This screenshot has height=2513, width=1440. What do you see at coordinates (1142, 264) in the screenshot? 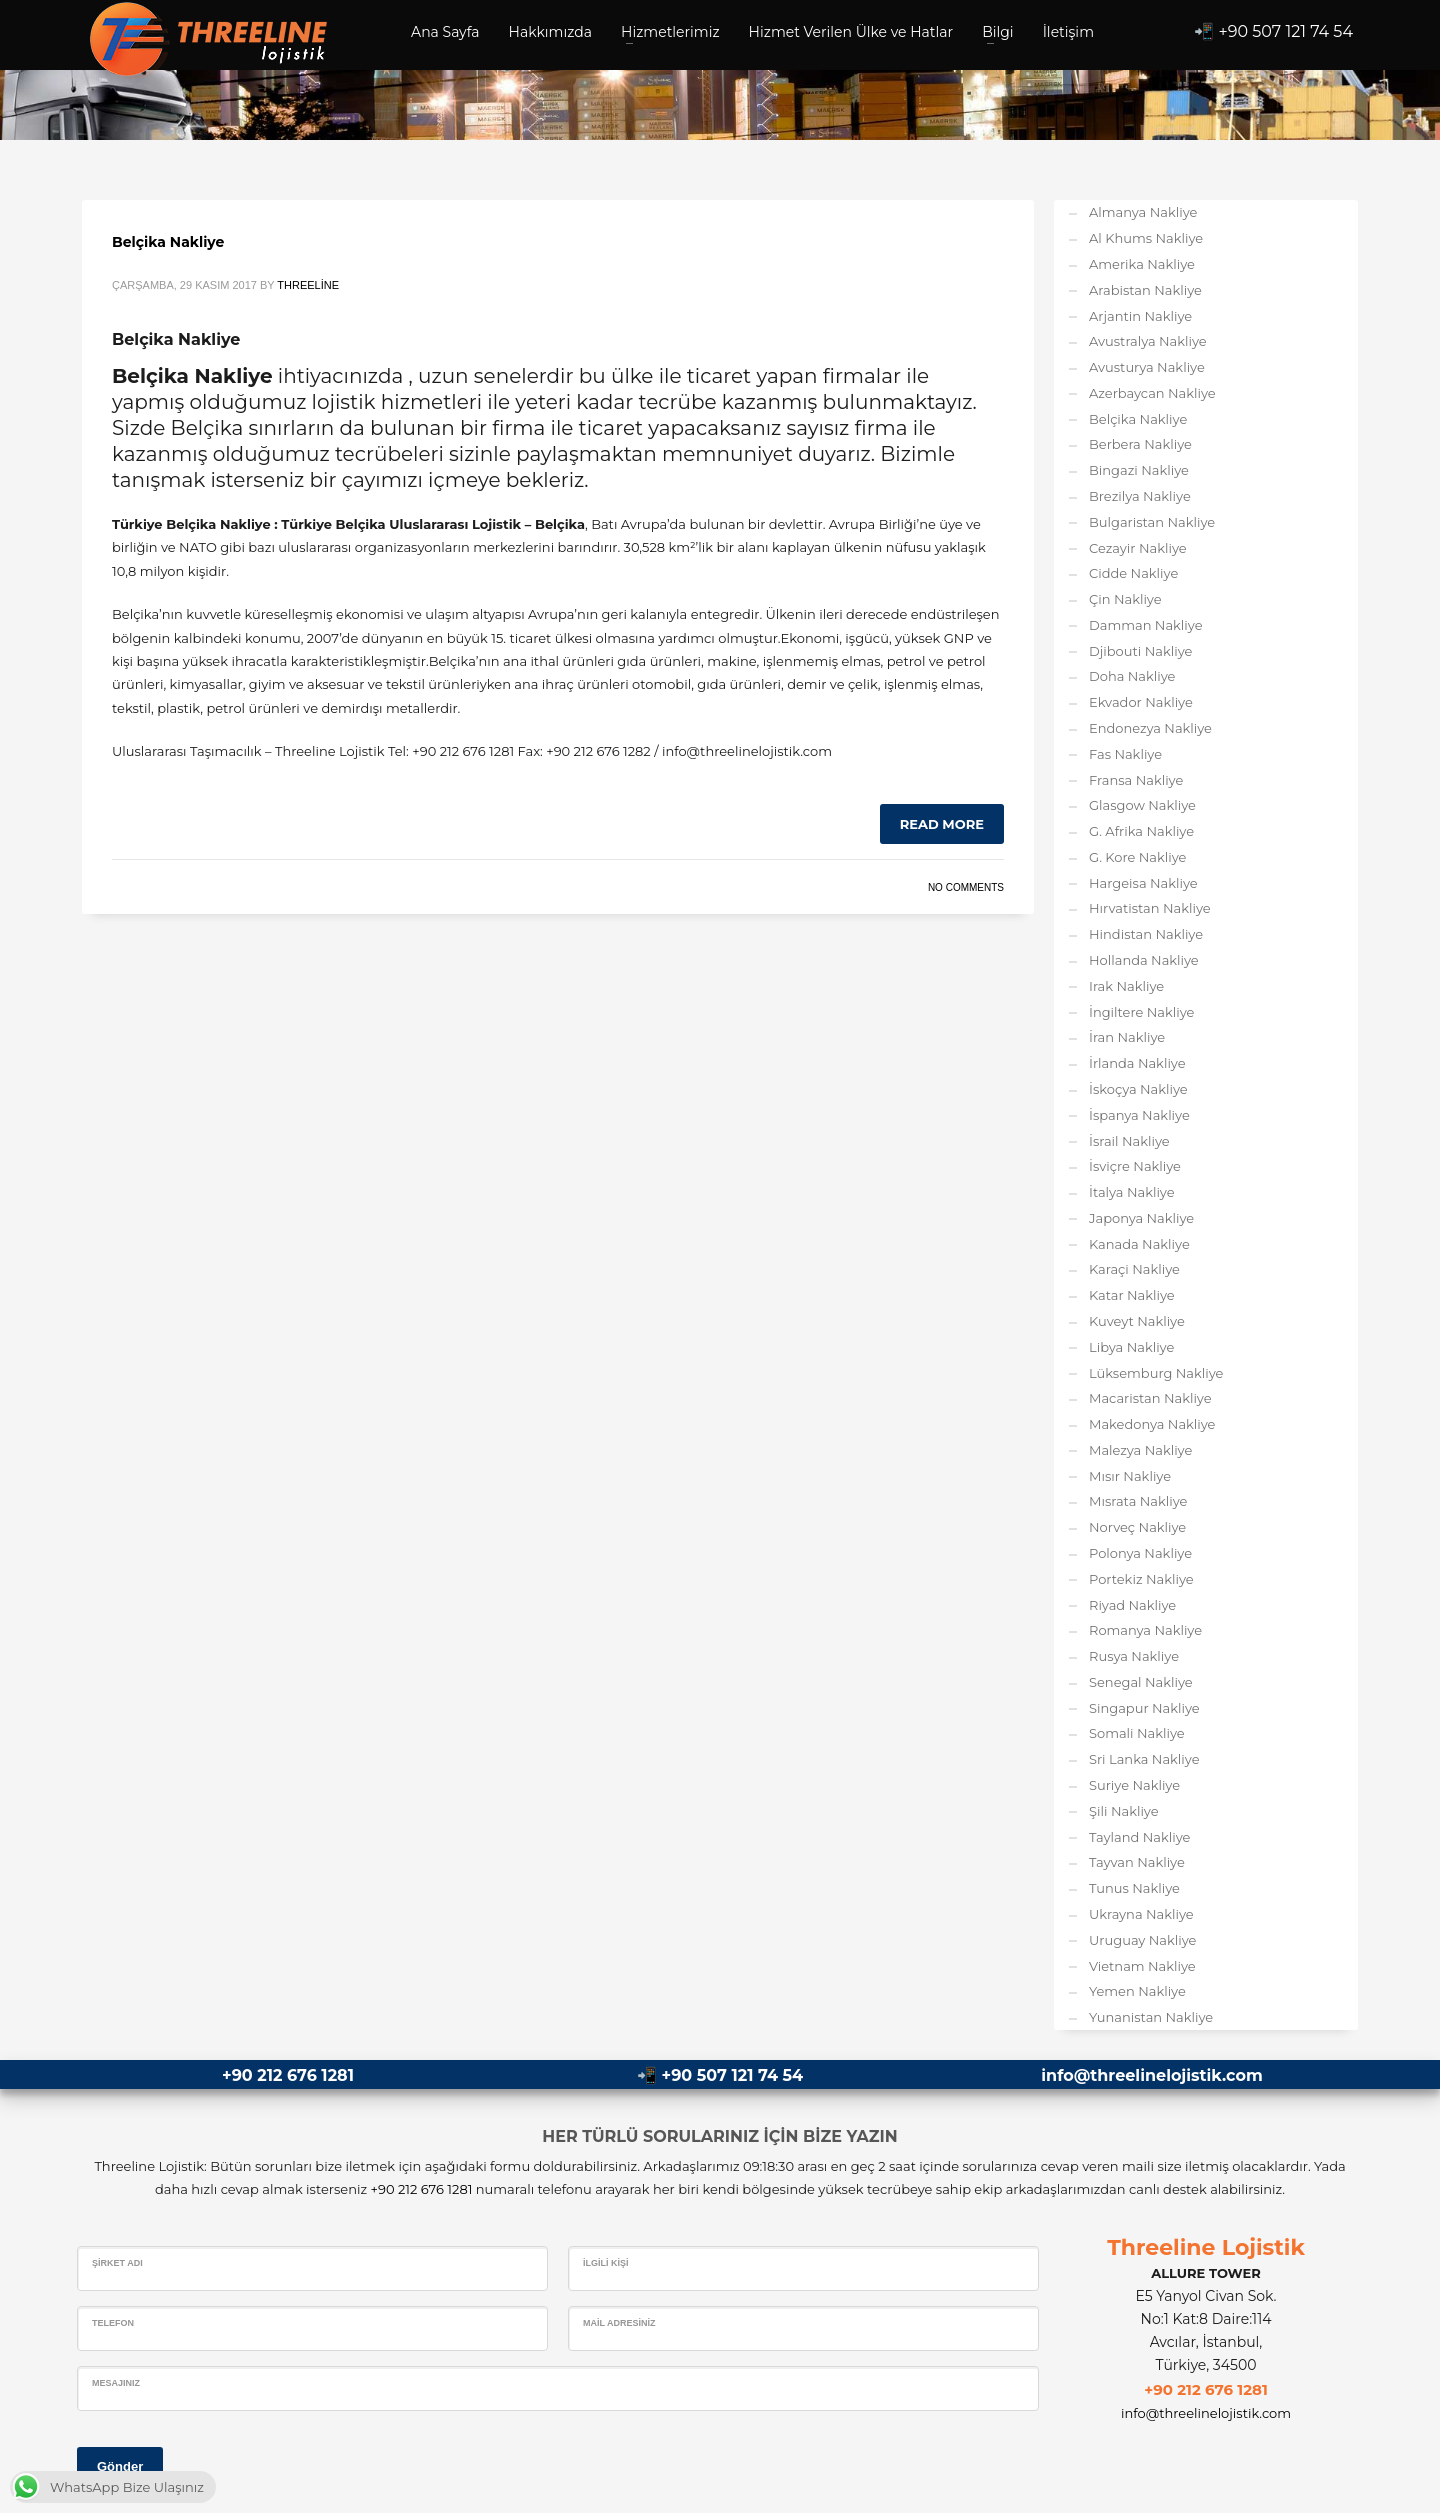
I see `Amerika Nakliye` at bounding box center [1142, 264].